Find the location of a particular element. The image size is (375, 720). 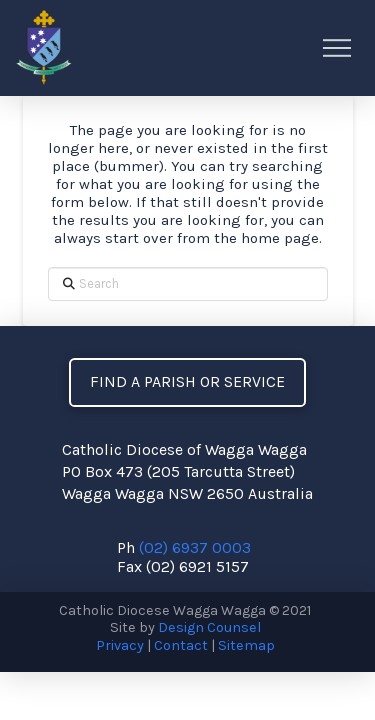

[button] is located at coordinates (337, 48).